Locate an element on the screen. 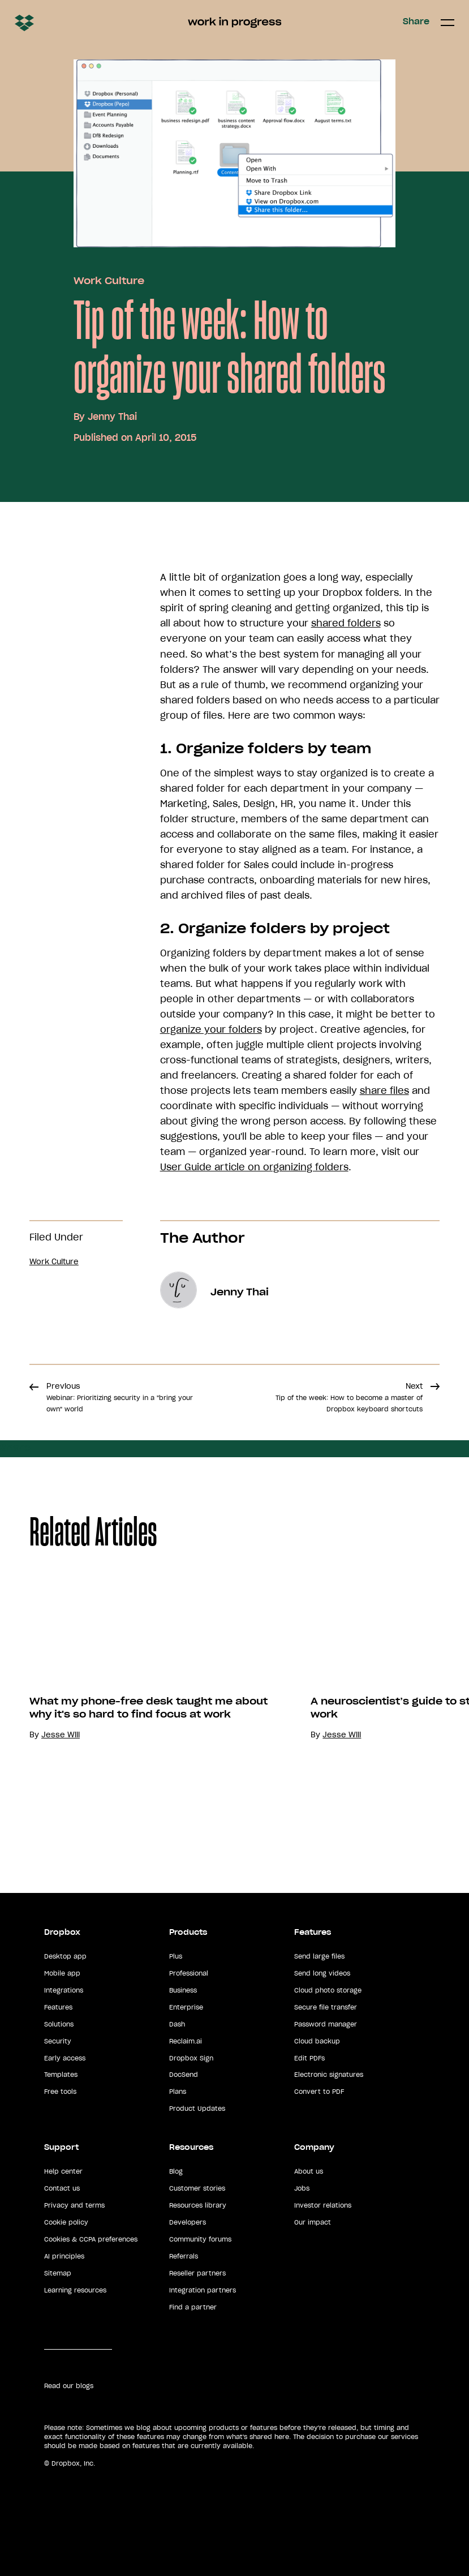  Secure file transfer is located at coordinates (325, 2007).